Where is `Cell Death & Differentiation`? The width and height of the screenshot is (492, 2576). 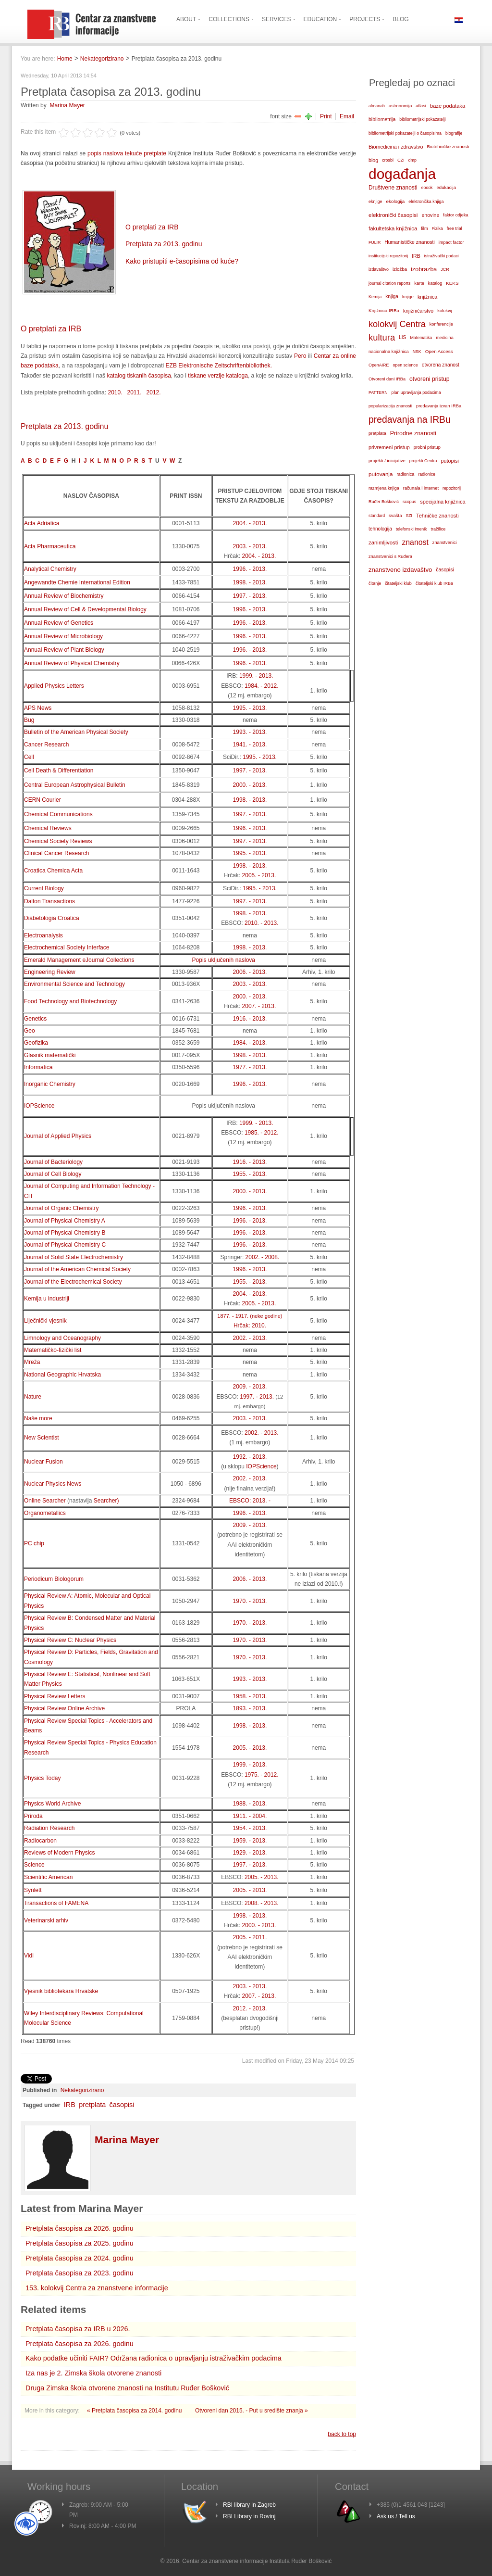
Cell Death & Differentiation is located at coordinates (59, 770).